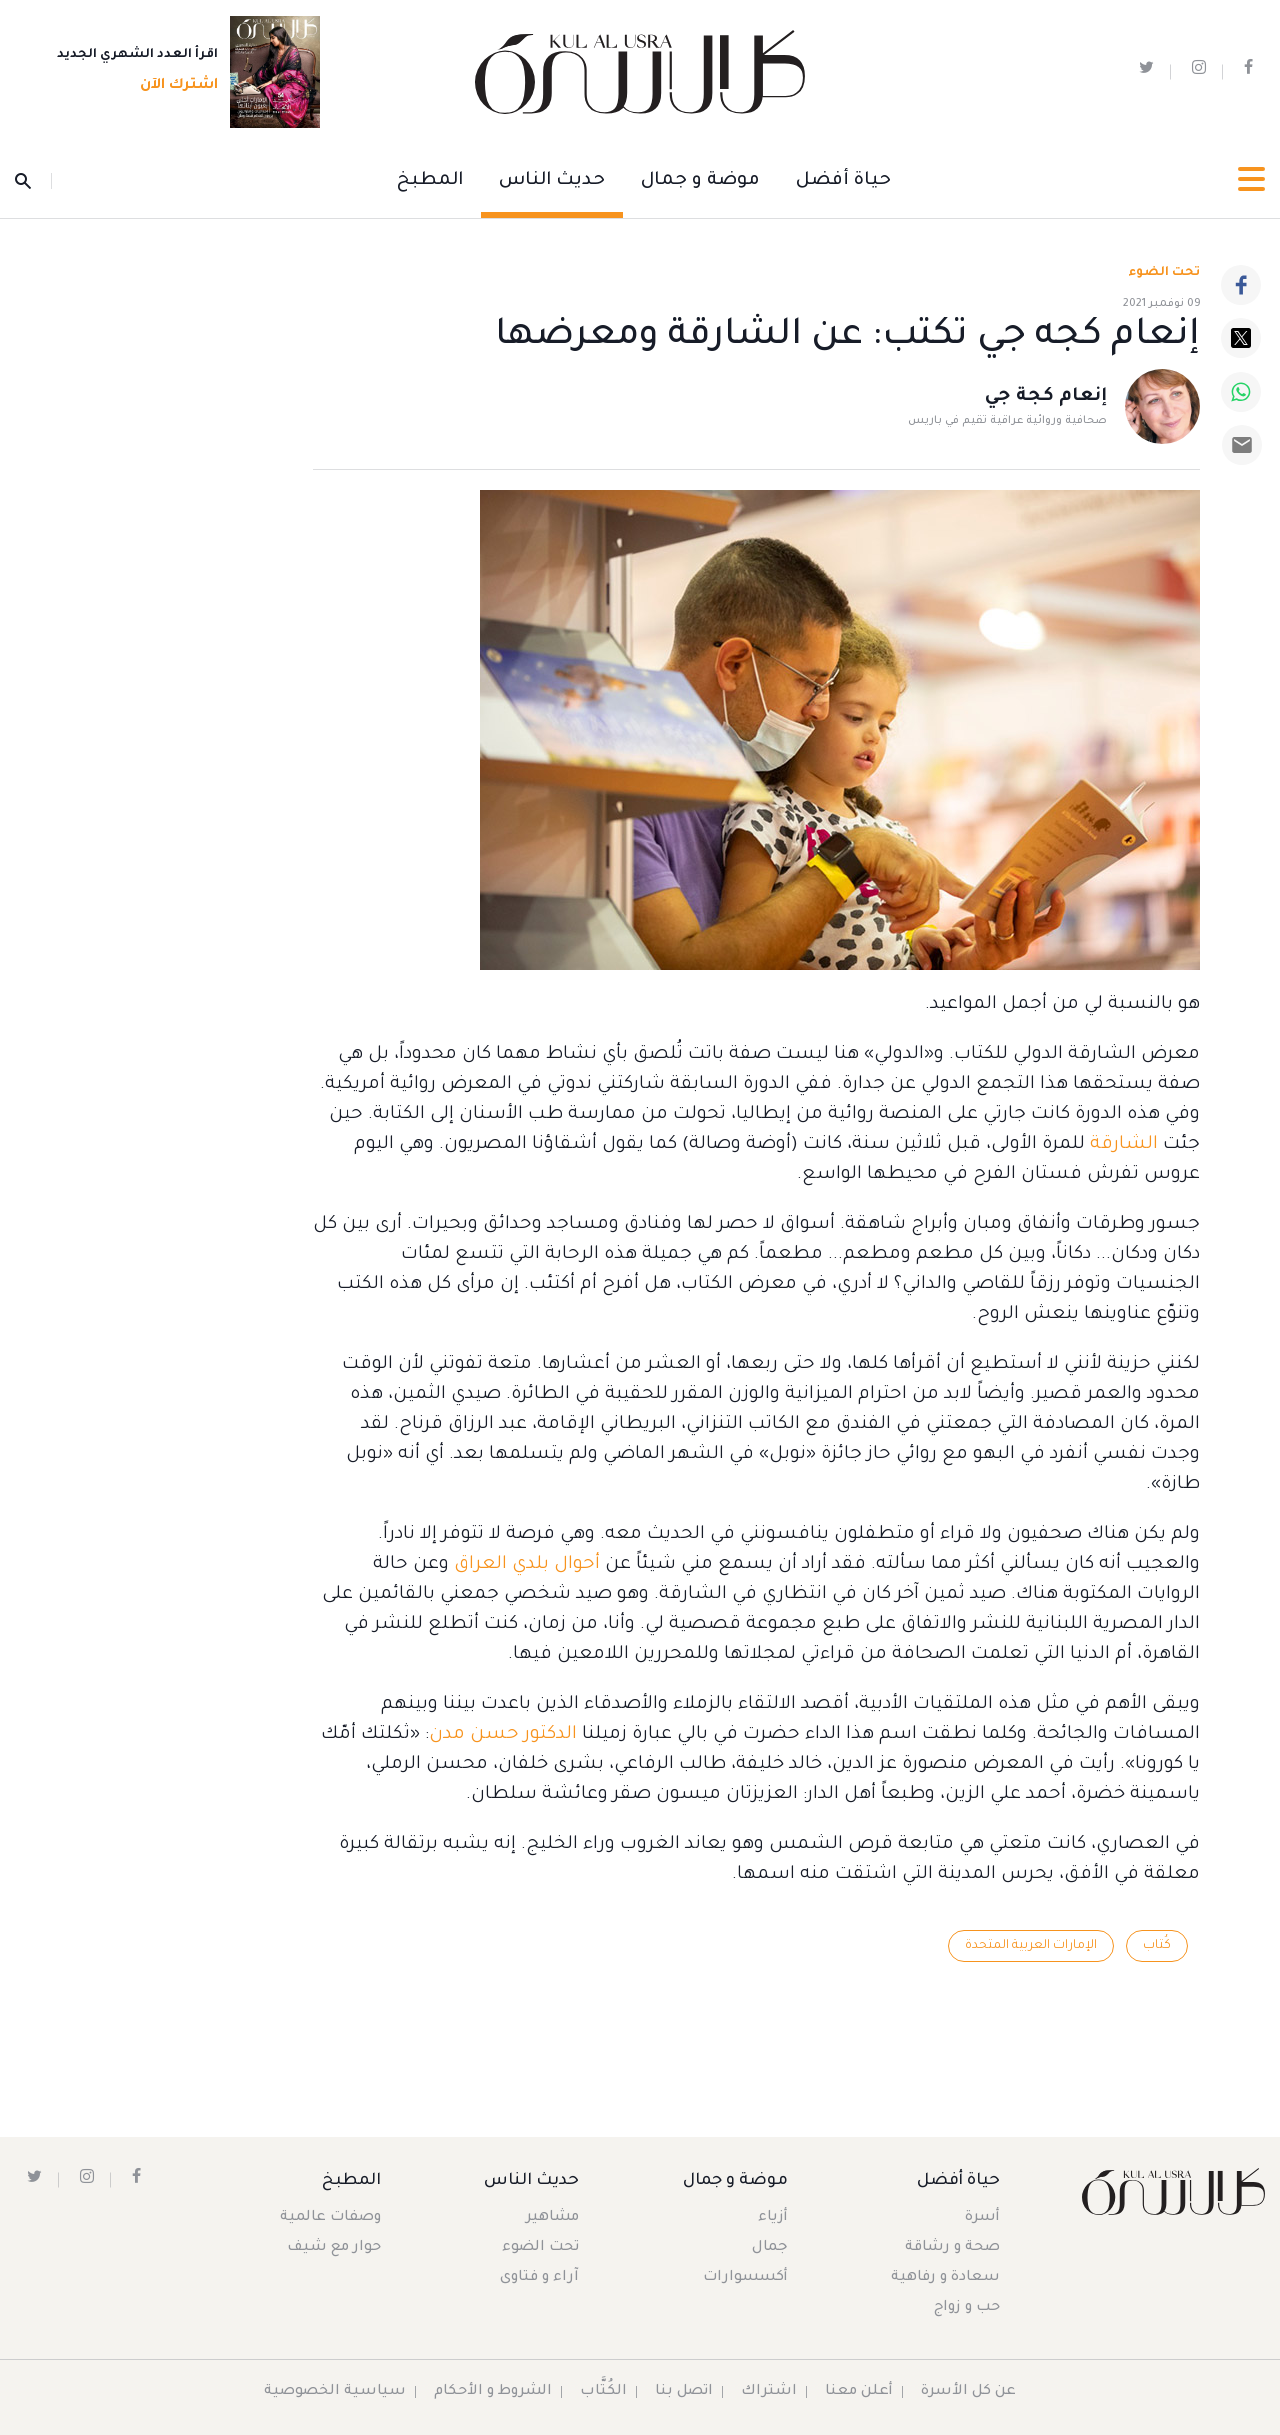 The width and height of the screenshot is (1280, 2435). Describe the element at coordinates (769, 2392) in the screenshot. I see `اشتراك` at that location.